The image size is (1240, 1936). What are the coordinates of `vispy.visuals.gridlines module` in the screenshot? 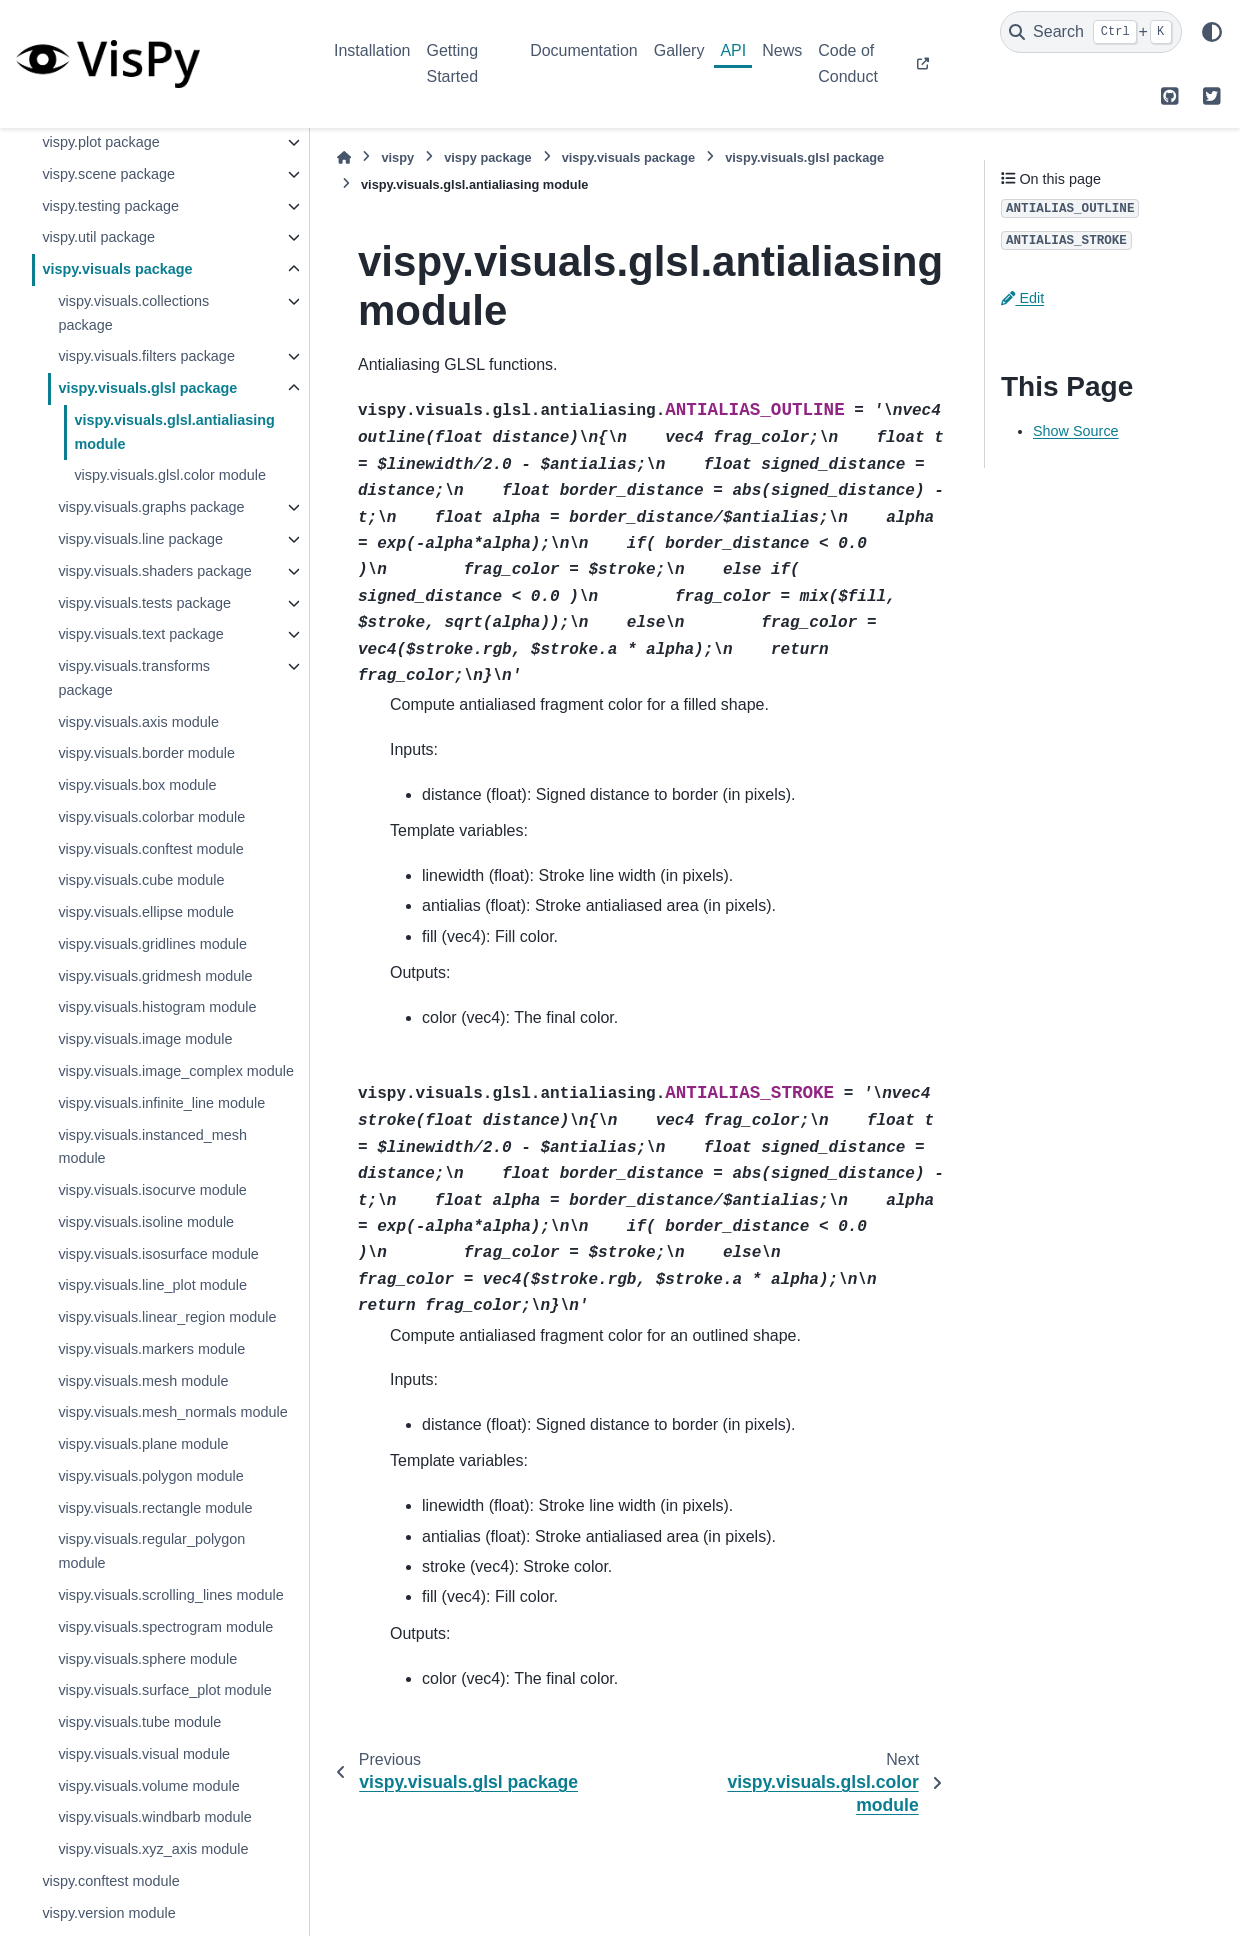 It's located at (152, 944).